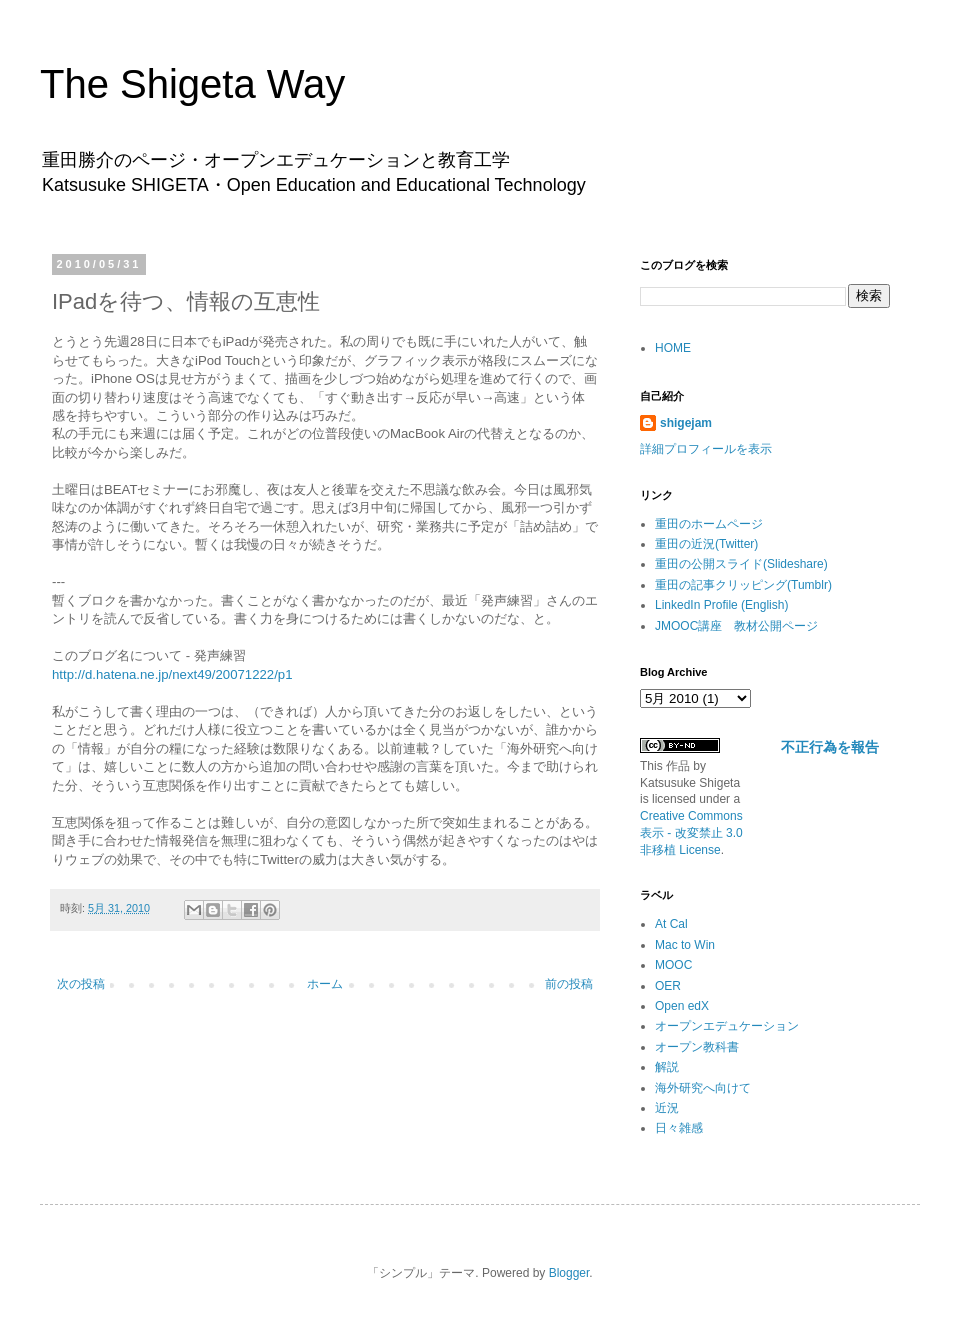  I want to click on At Cal, so click(671, 924).